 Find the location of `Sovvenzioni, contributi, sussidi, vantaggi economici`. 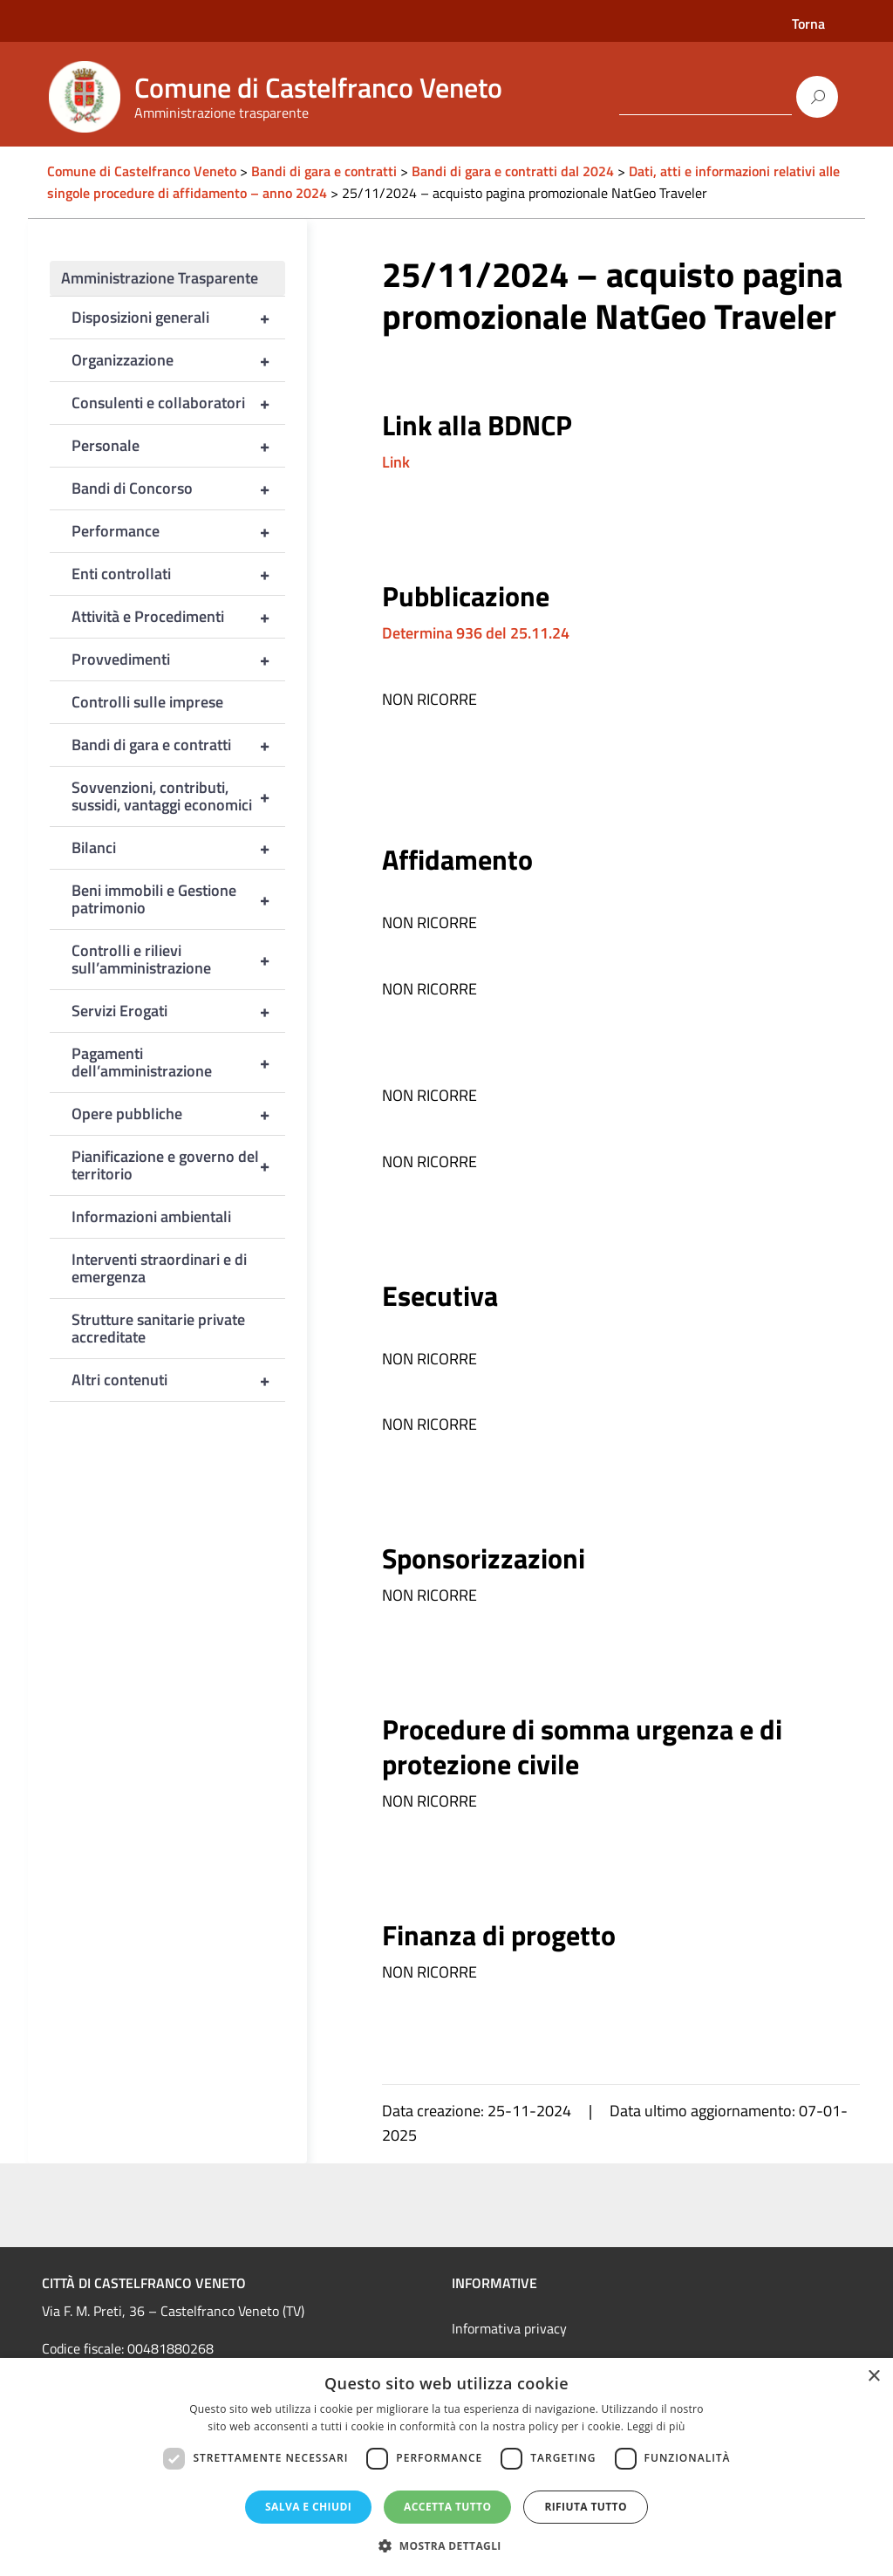

Sovvenzioni, contributi, sussidi, vantaggi economici is located at coordinates (178, 796).